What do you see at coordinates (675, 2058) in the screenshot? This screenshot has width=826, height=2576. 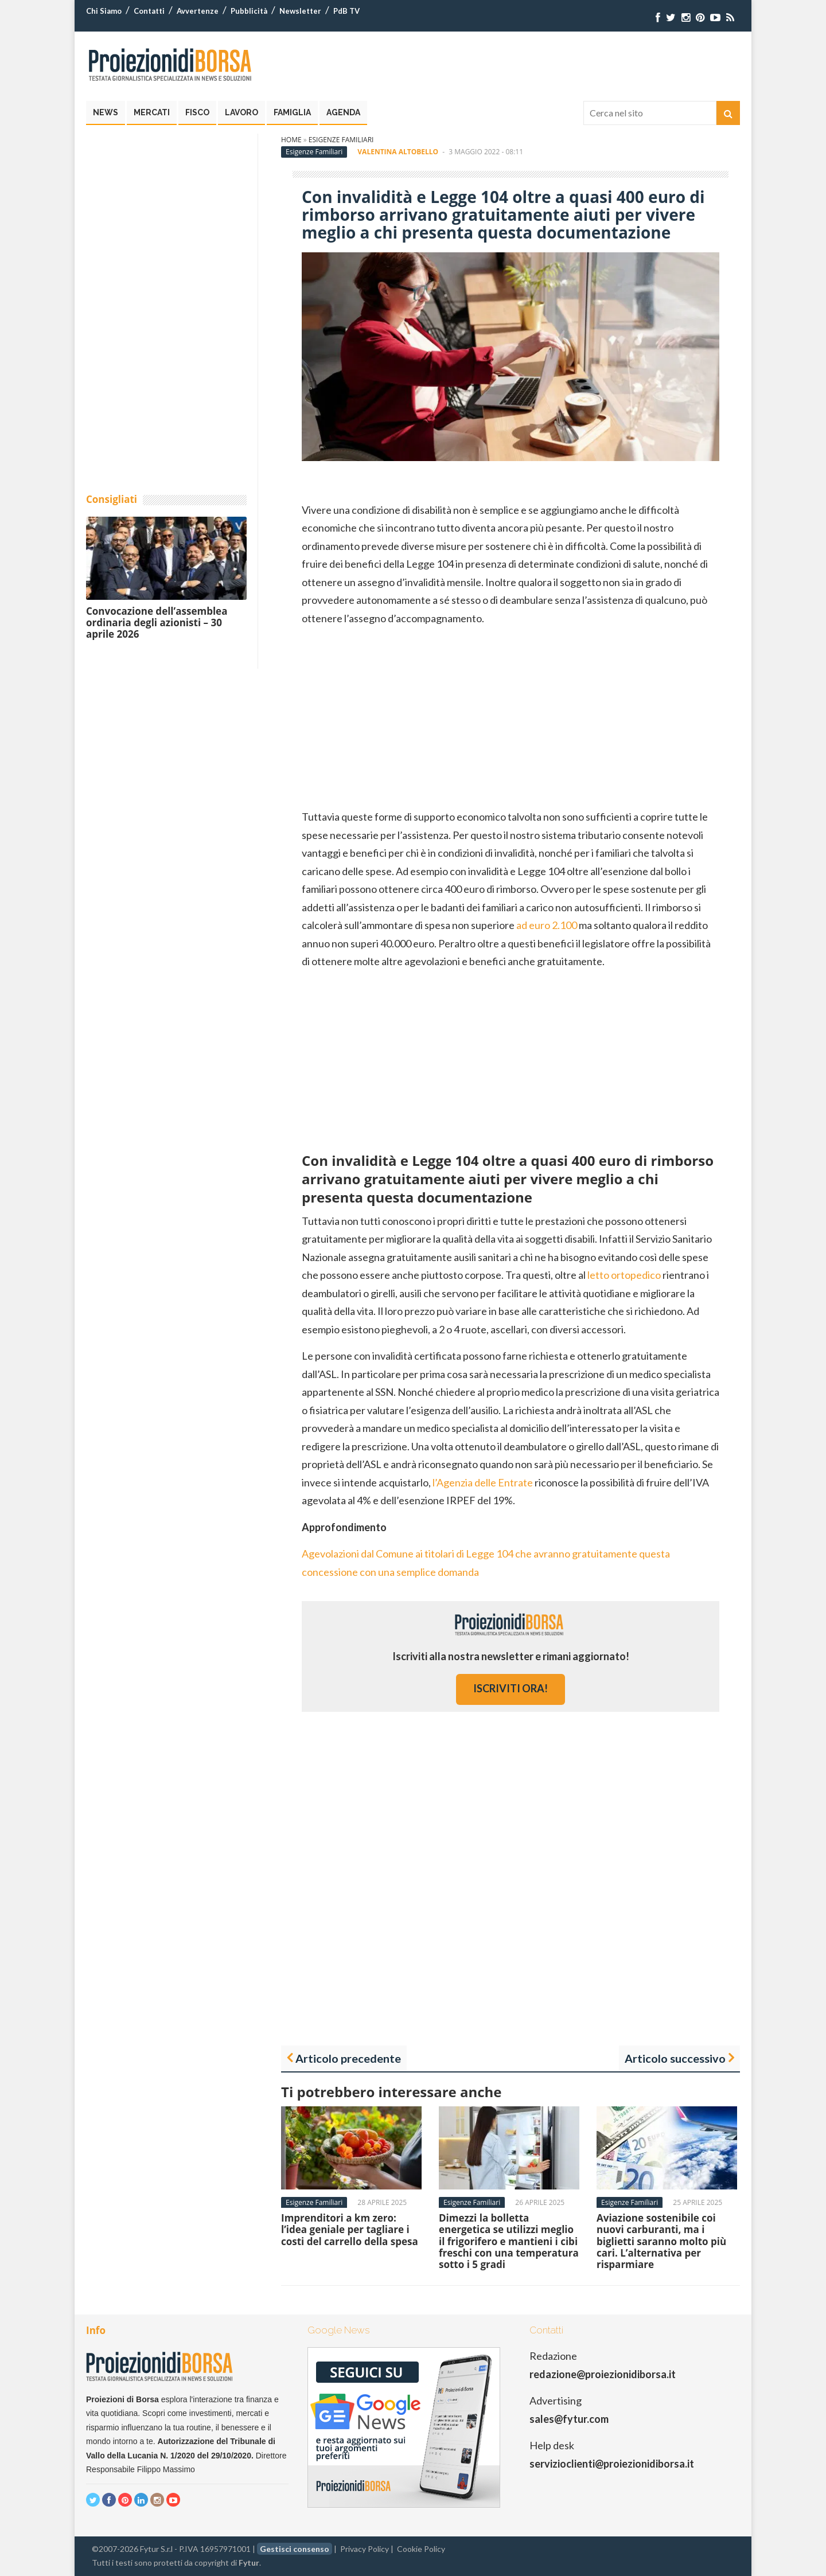 I see `Articolo successivo` at bounding box center [675, 2058].